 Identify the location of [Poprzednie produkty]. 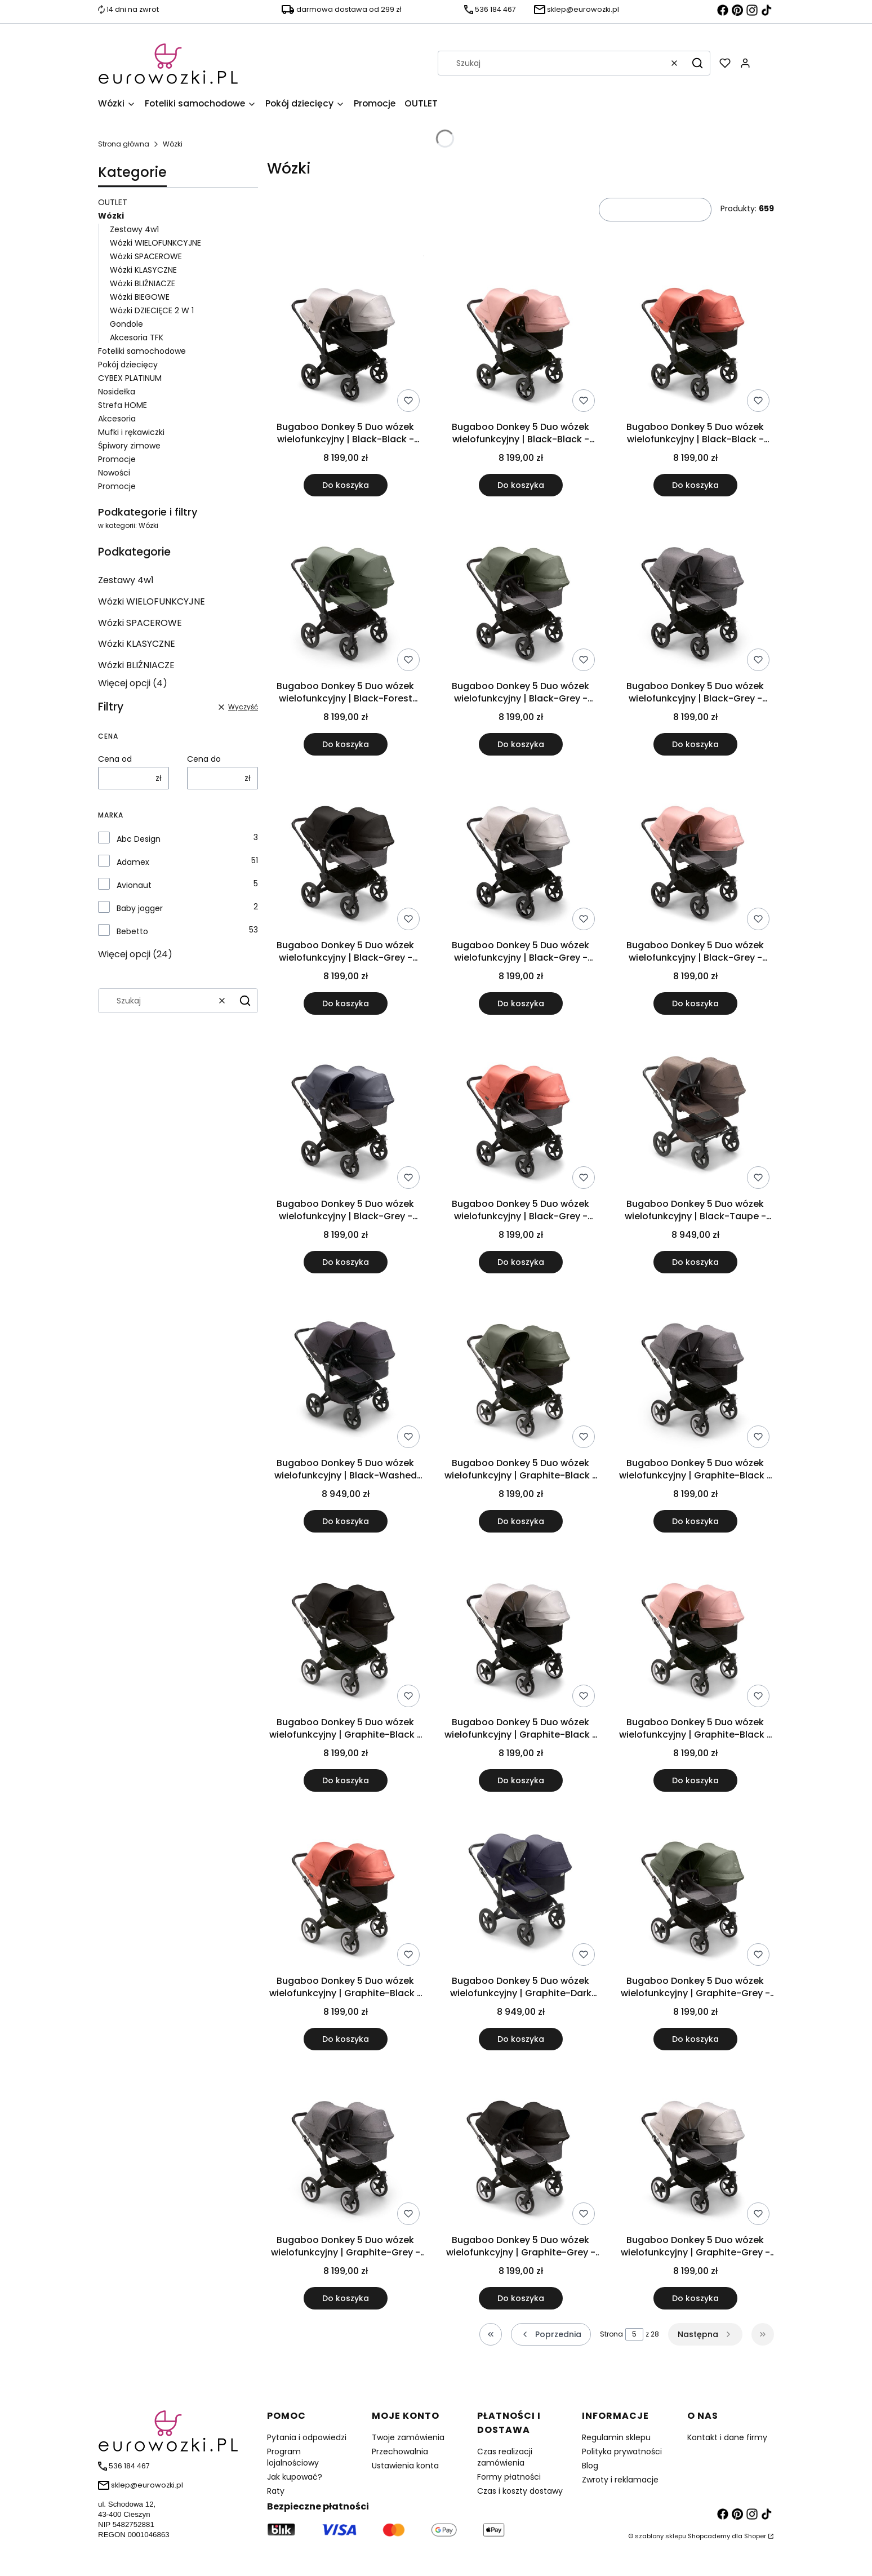
(551, 2334).